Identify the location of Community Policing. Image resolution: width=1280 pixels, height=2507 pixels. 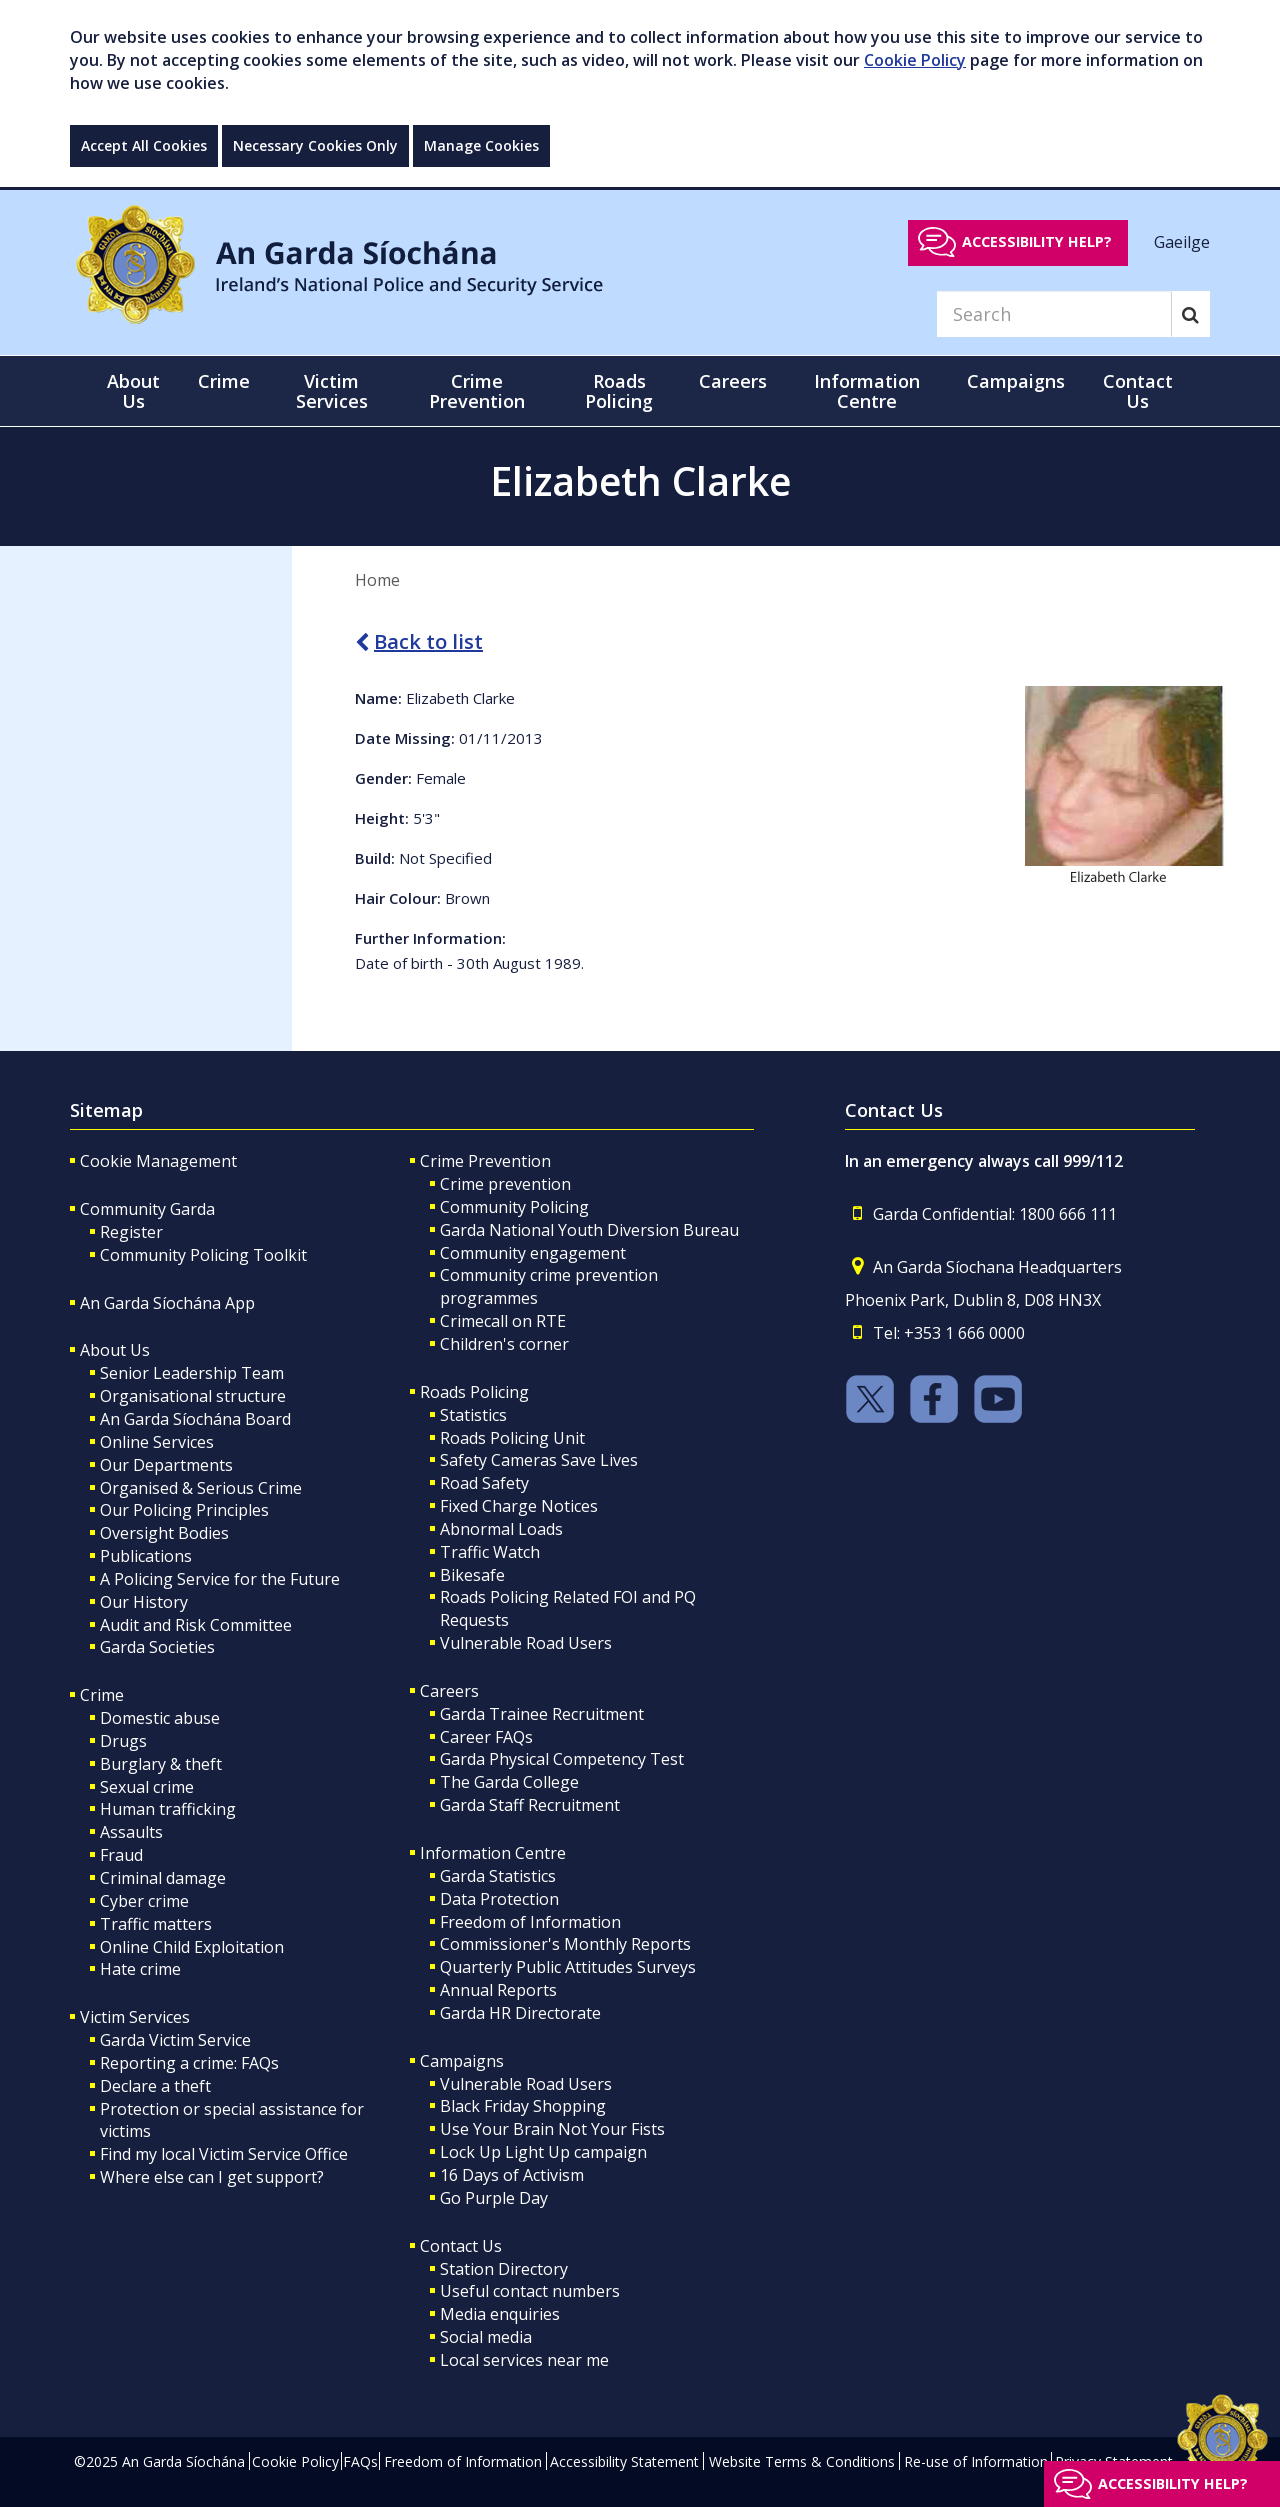
(514, 1207).